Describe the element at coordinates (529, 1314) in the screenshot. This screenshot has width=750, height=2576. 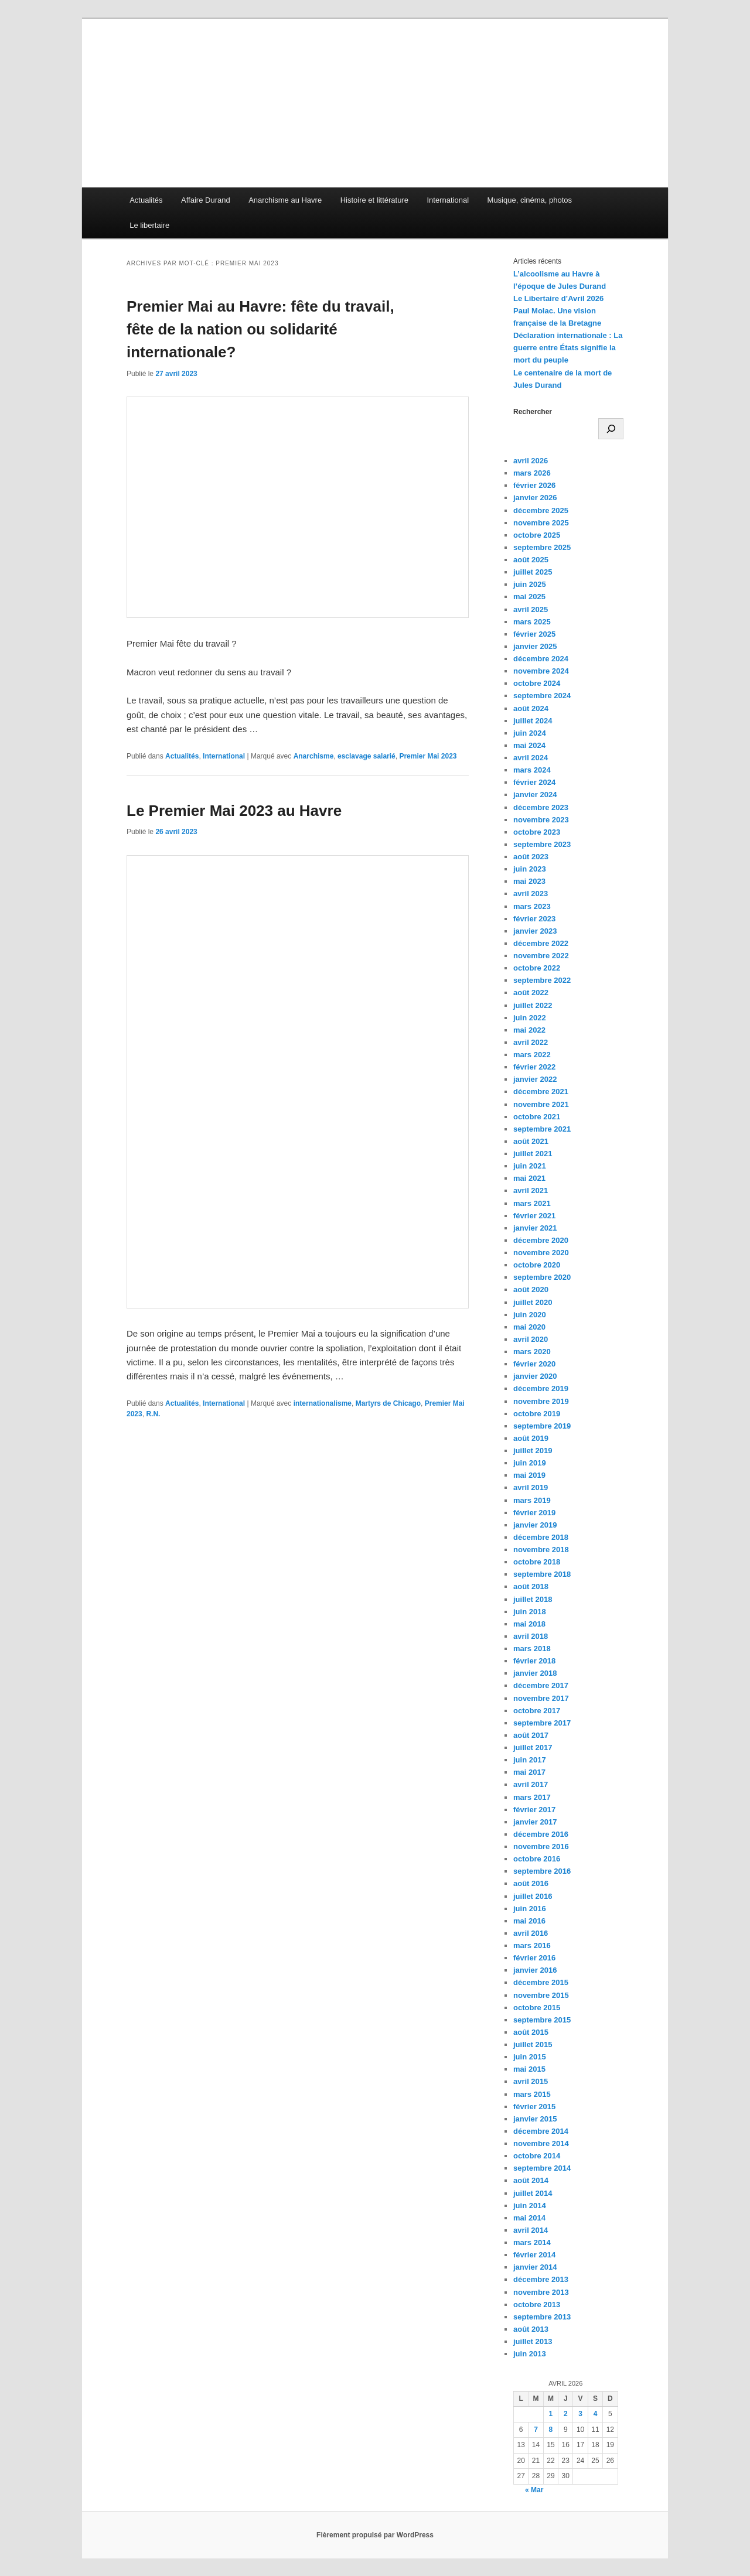
I see `juin 2020` at that location.